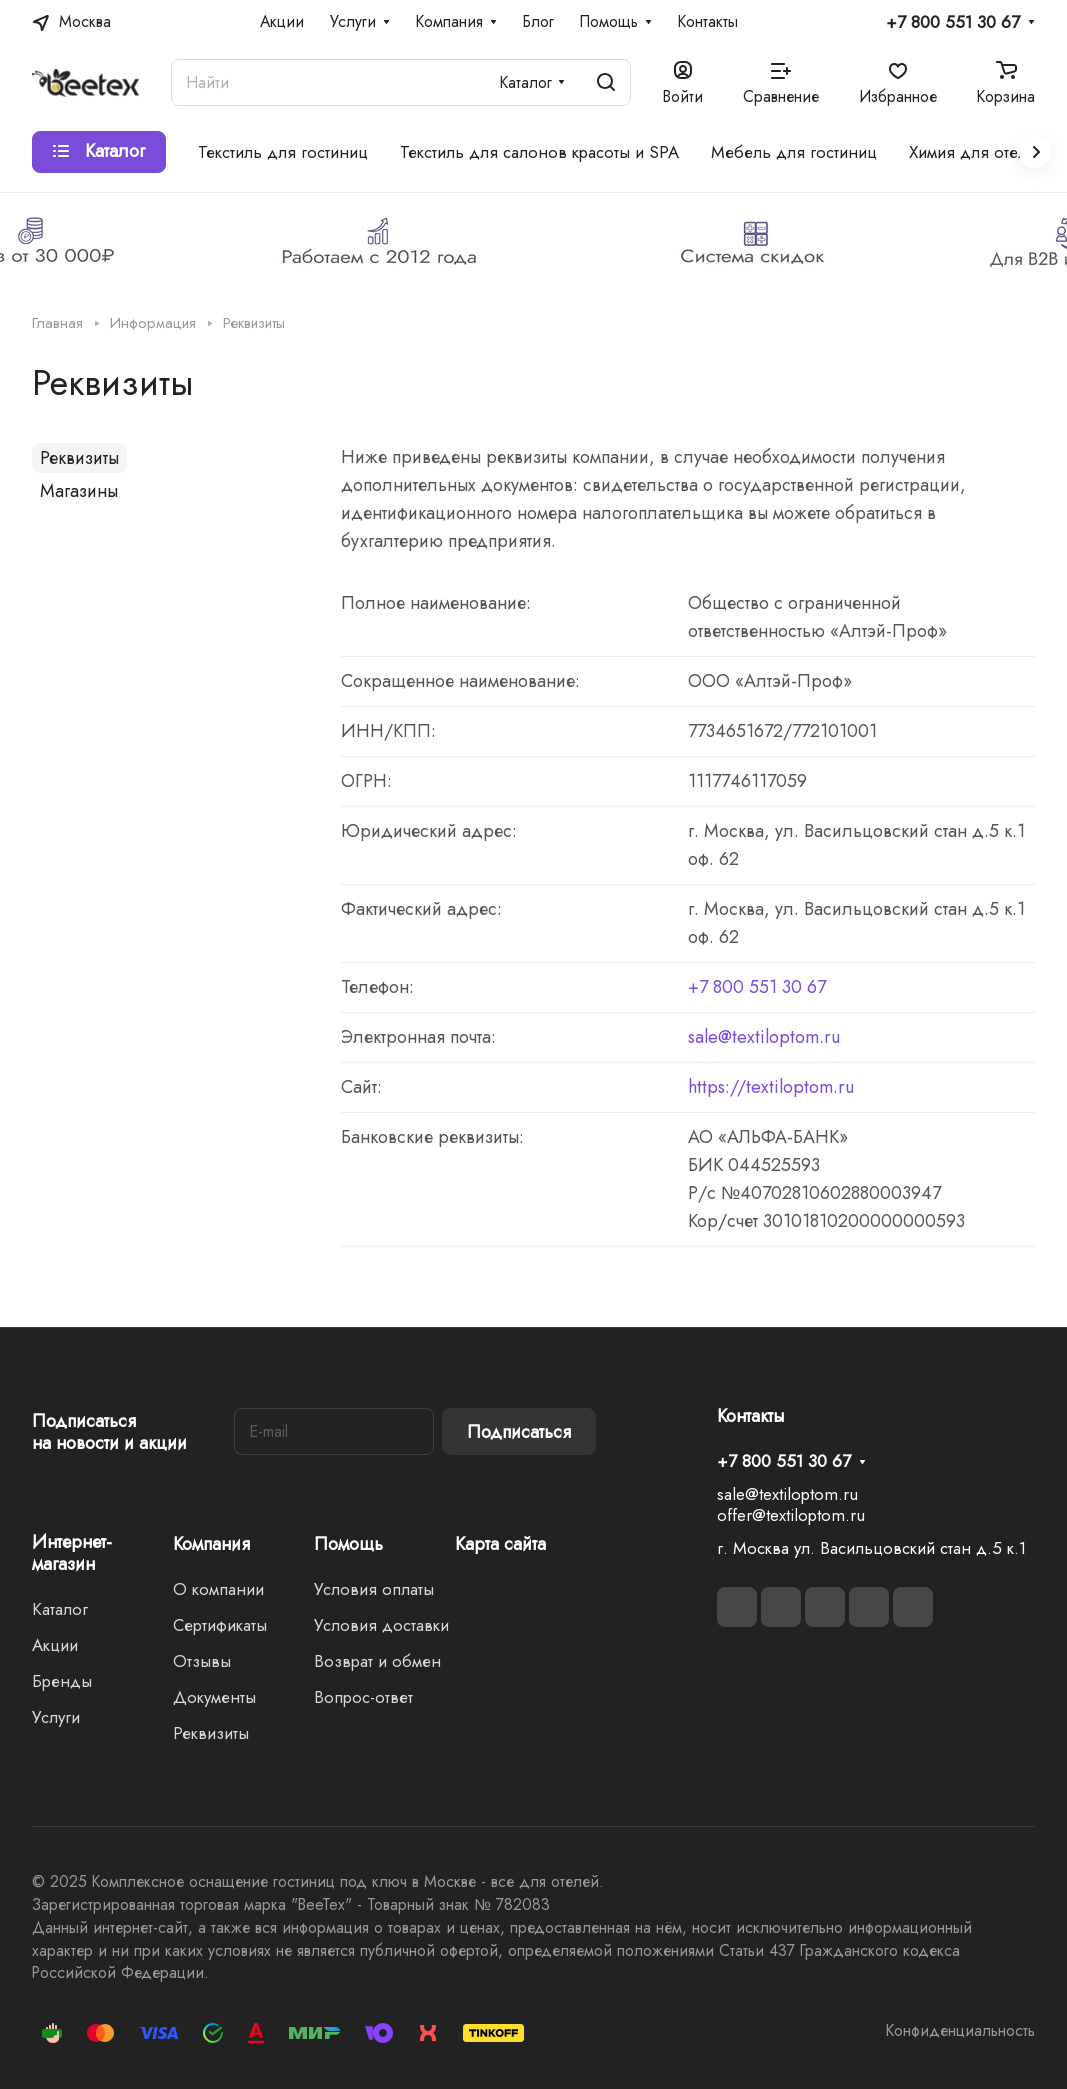 The width and height of the screenshot is (1067, 2089). What do you see at coordinates (348, 1544) in the screenshot?
I see `Помощь` at bounding box center [348, 1544].